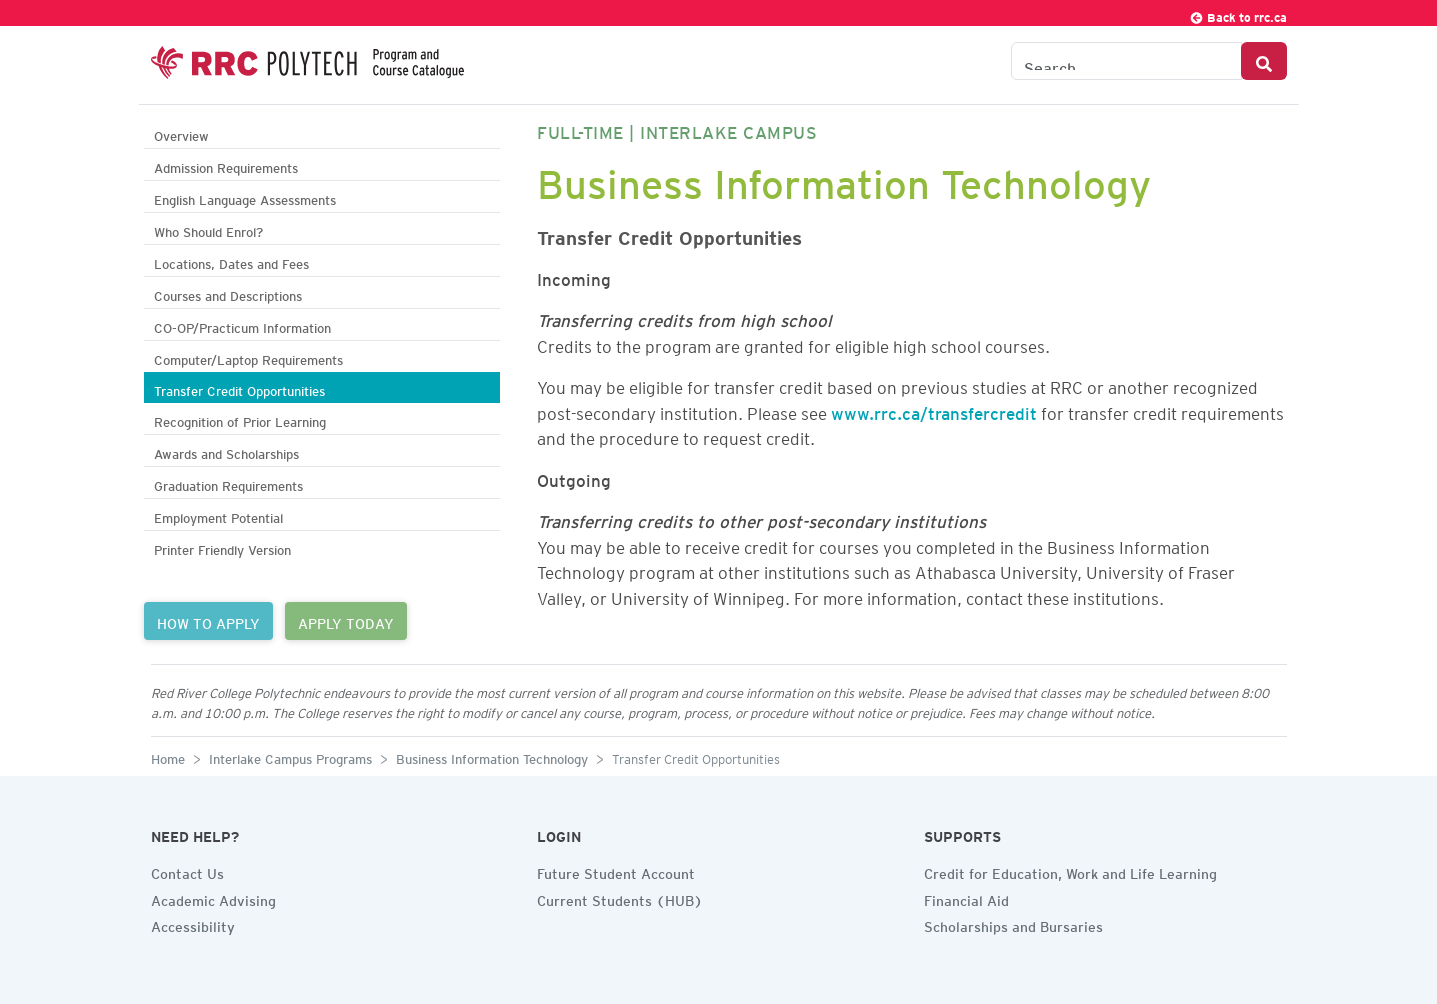 The image size is (1437, 1004). I want to click on Employment Potential, so click(218, 515).